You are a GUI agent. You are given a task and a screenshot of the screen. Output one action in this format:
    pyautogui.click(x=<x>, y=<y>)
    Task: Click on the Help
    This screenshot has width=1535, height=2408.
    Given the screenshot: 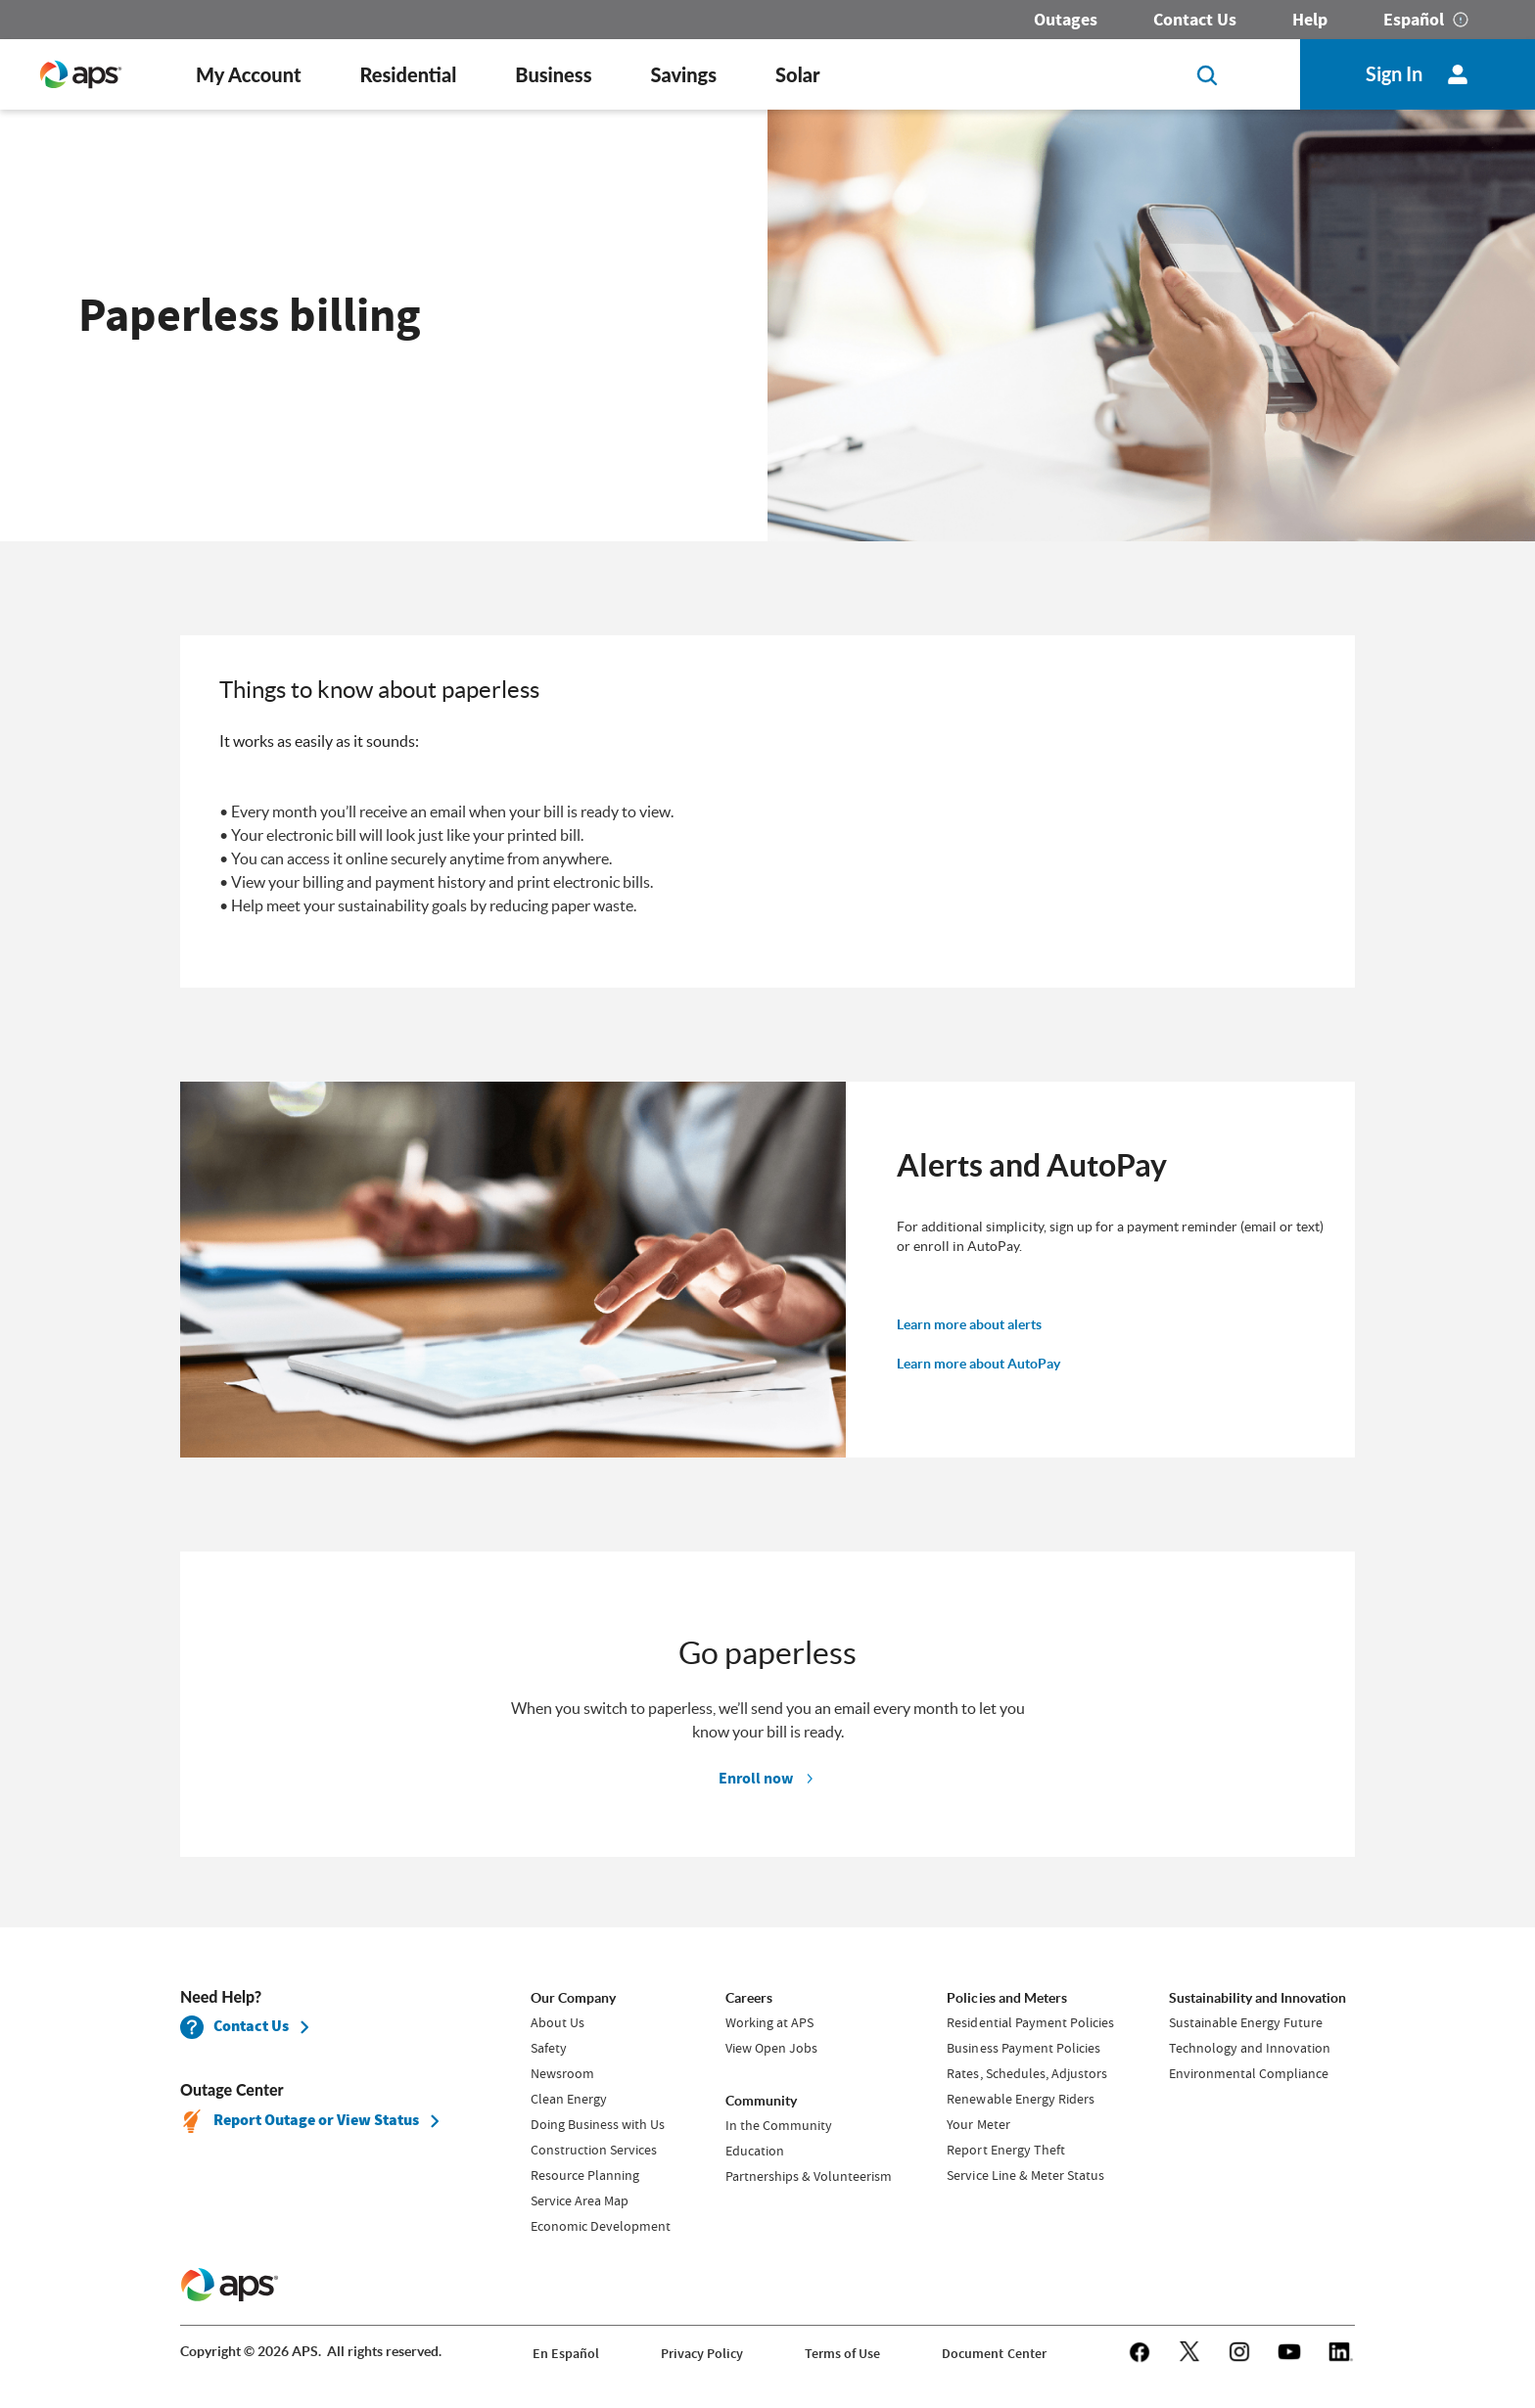 What is the action you would take?
    pyautogui.click(x=1309, y=19)
    